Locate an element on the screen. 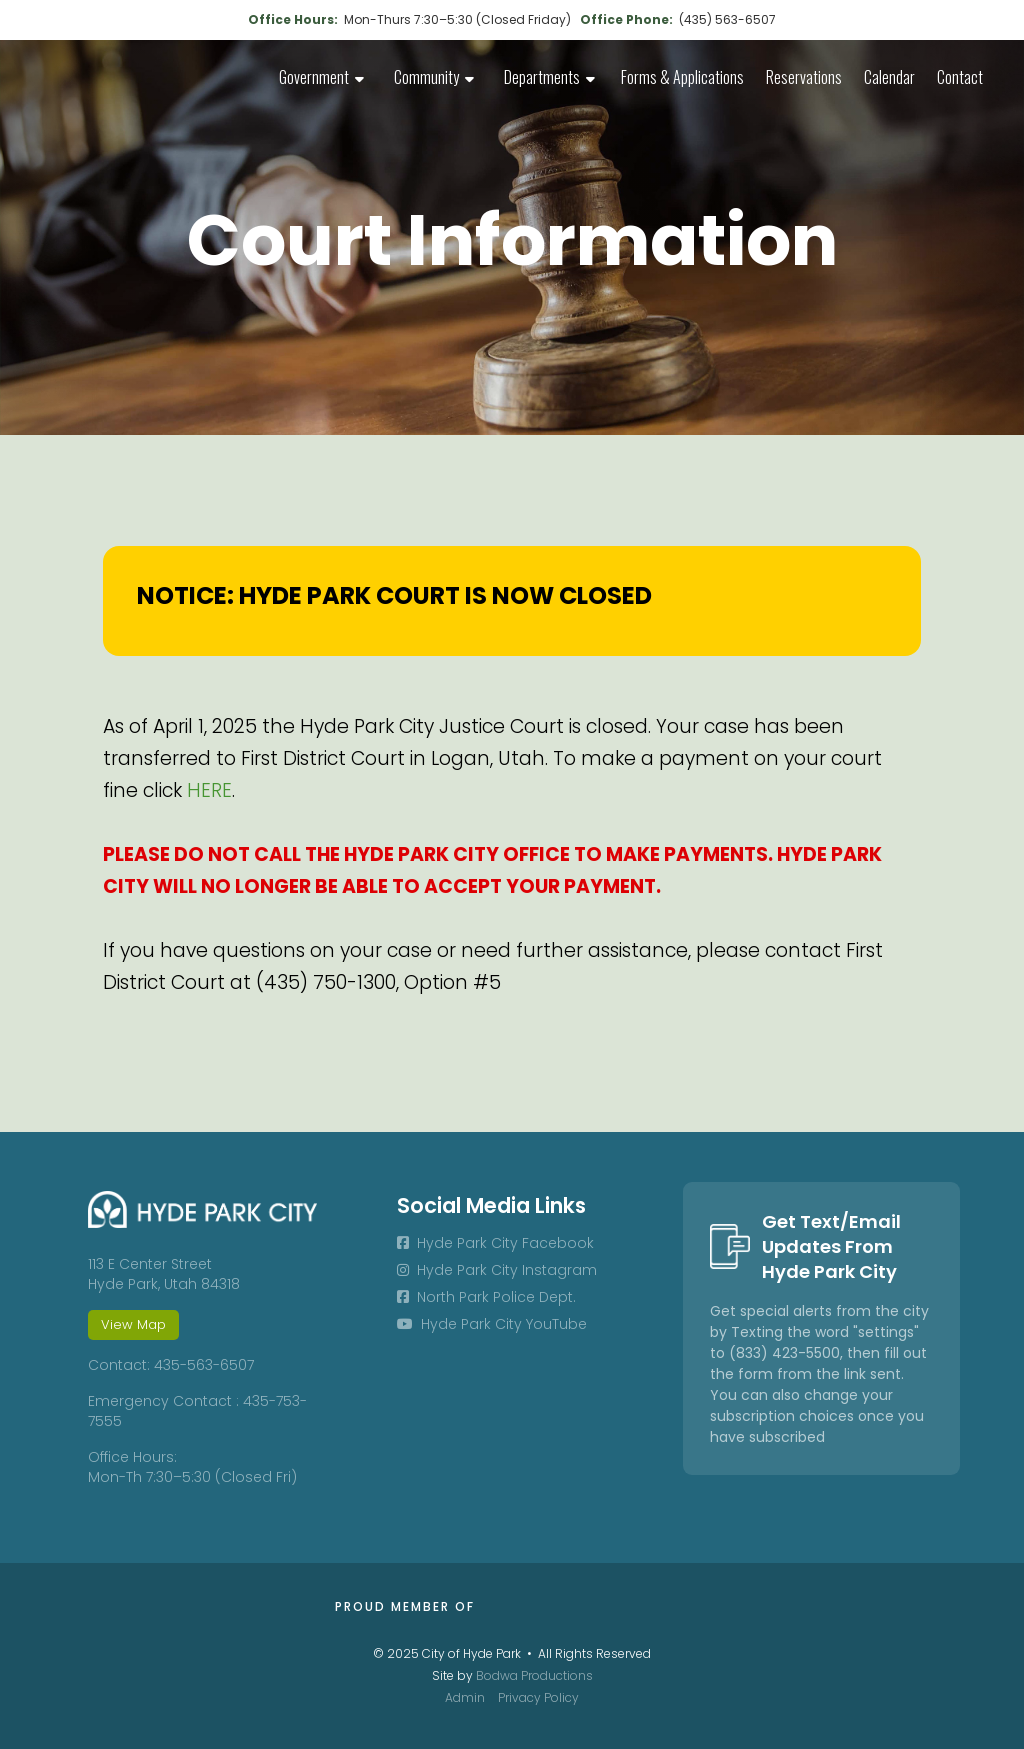 This screenshot has width=1024, height=1749. Hyde Park City YouTube is located at coordinates (492, 1324).